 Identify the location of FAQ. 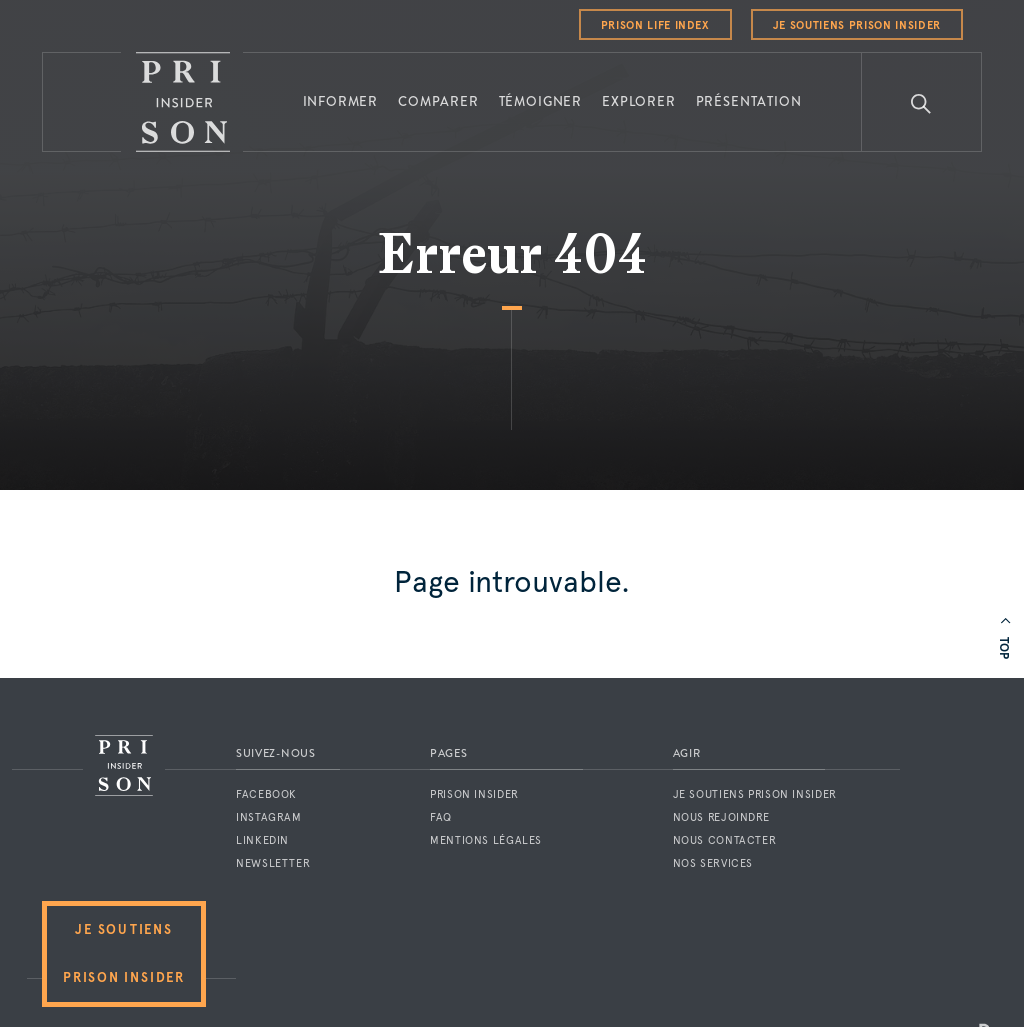
(441, 817).